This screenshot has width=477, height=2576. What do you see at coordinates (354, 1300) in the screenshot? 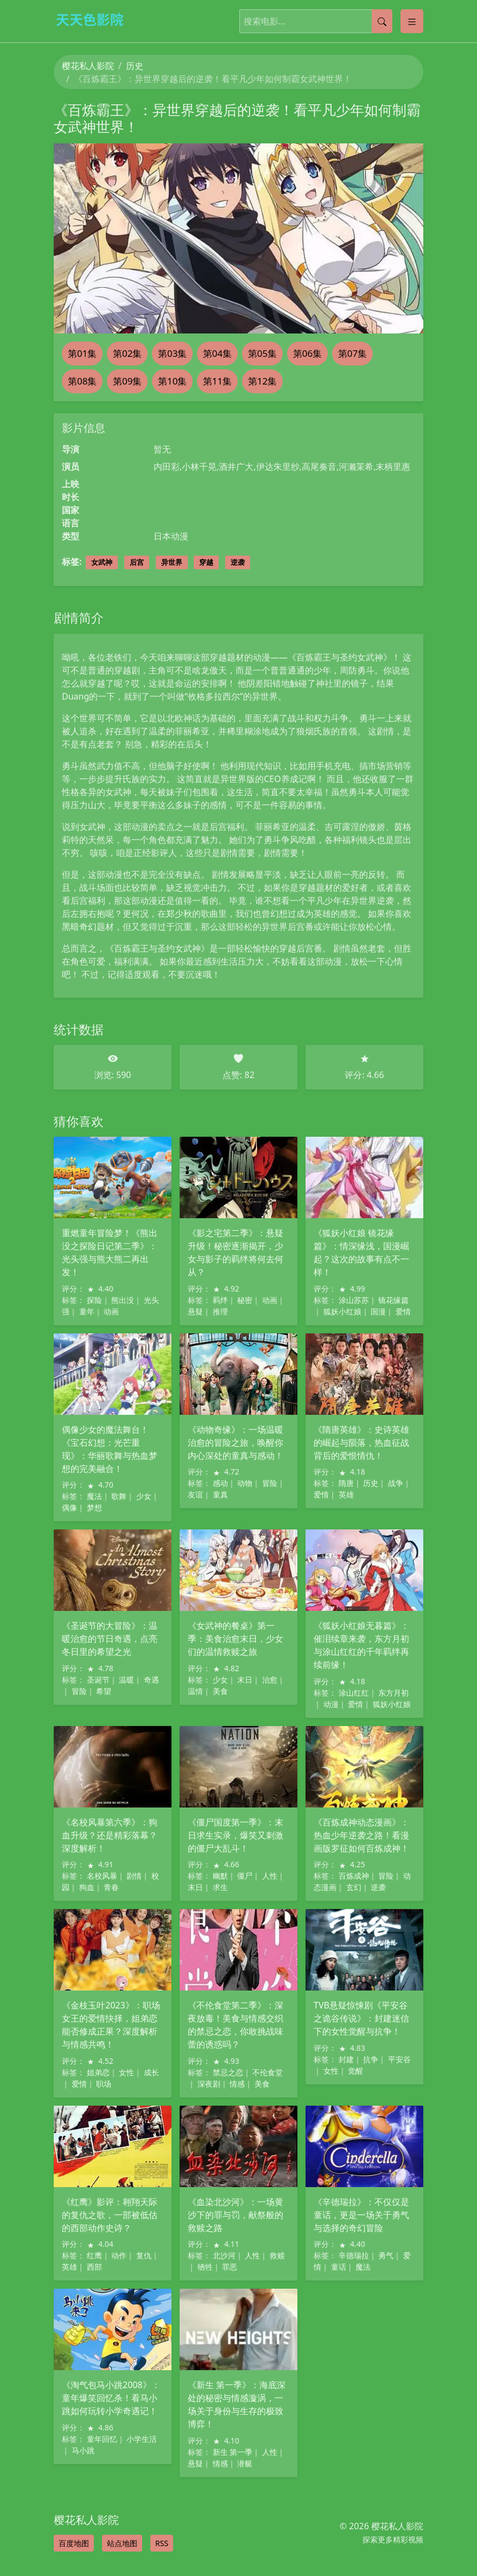
I see `涂山苏苏` at bounding box center [354, 1300].